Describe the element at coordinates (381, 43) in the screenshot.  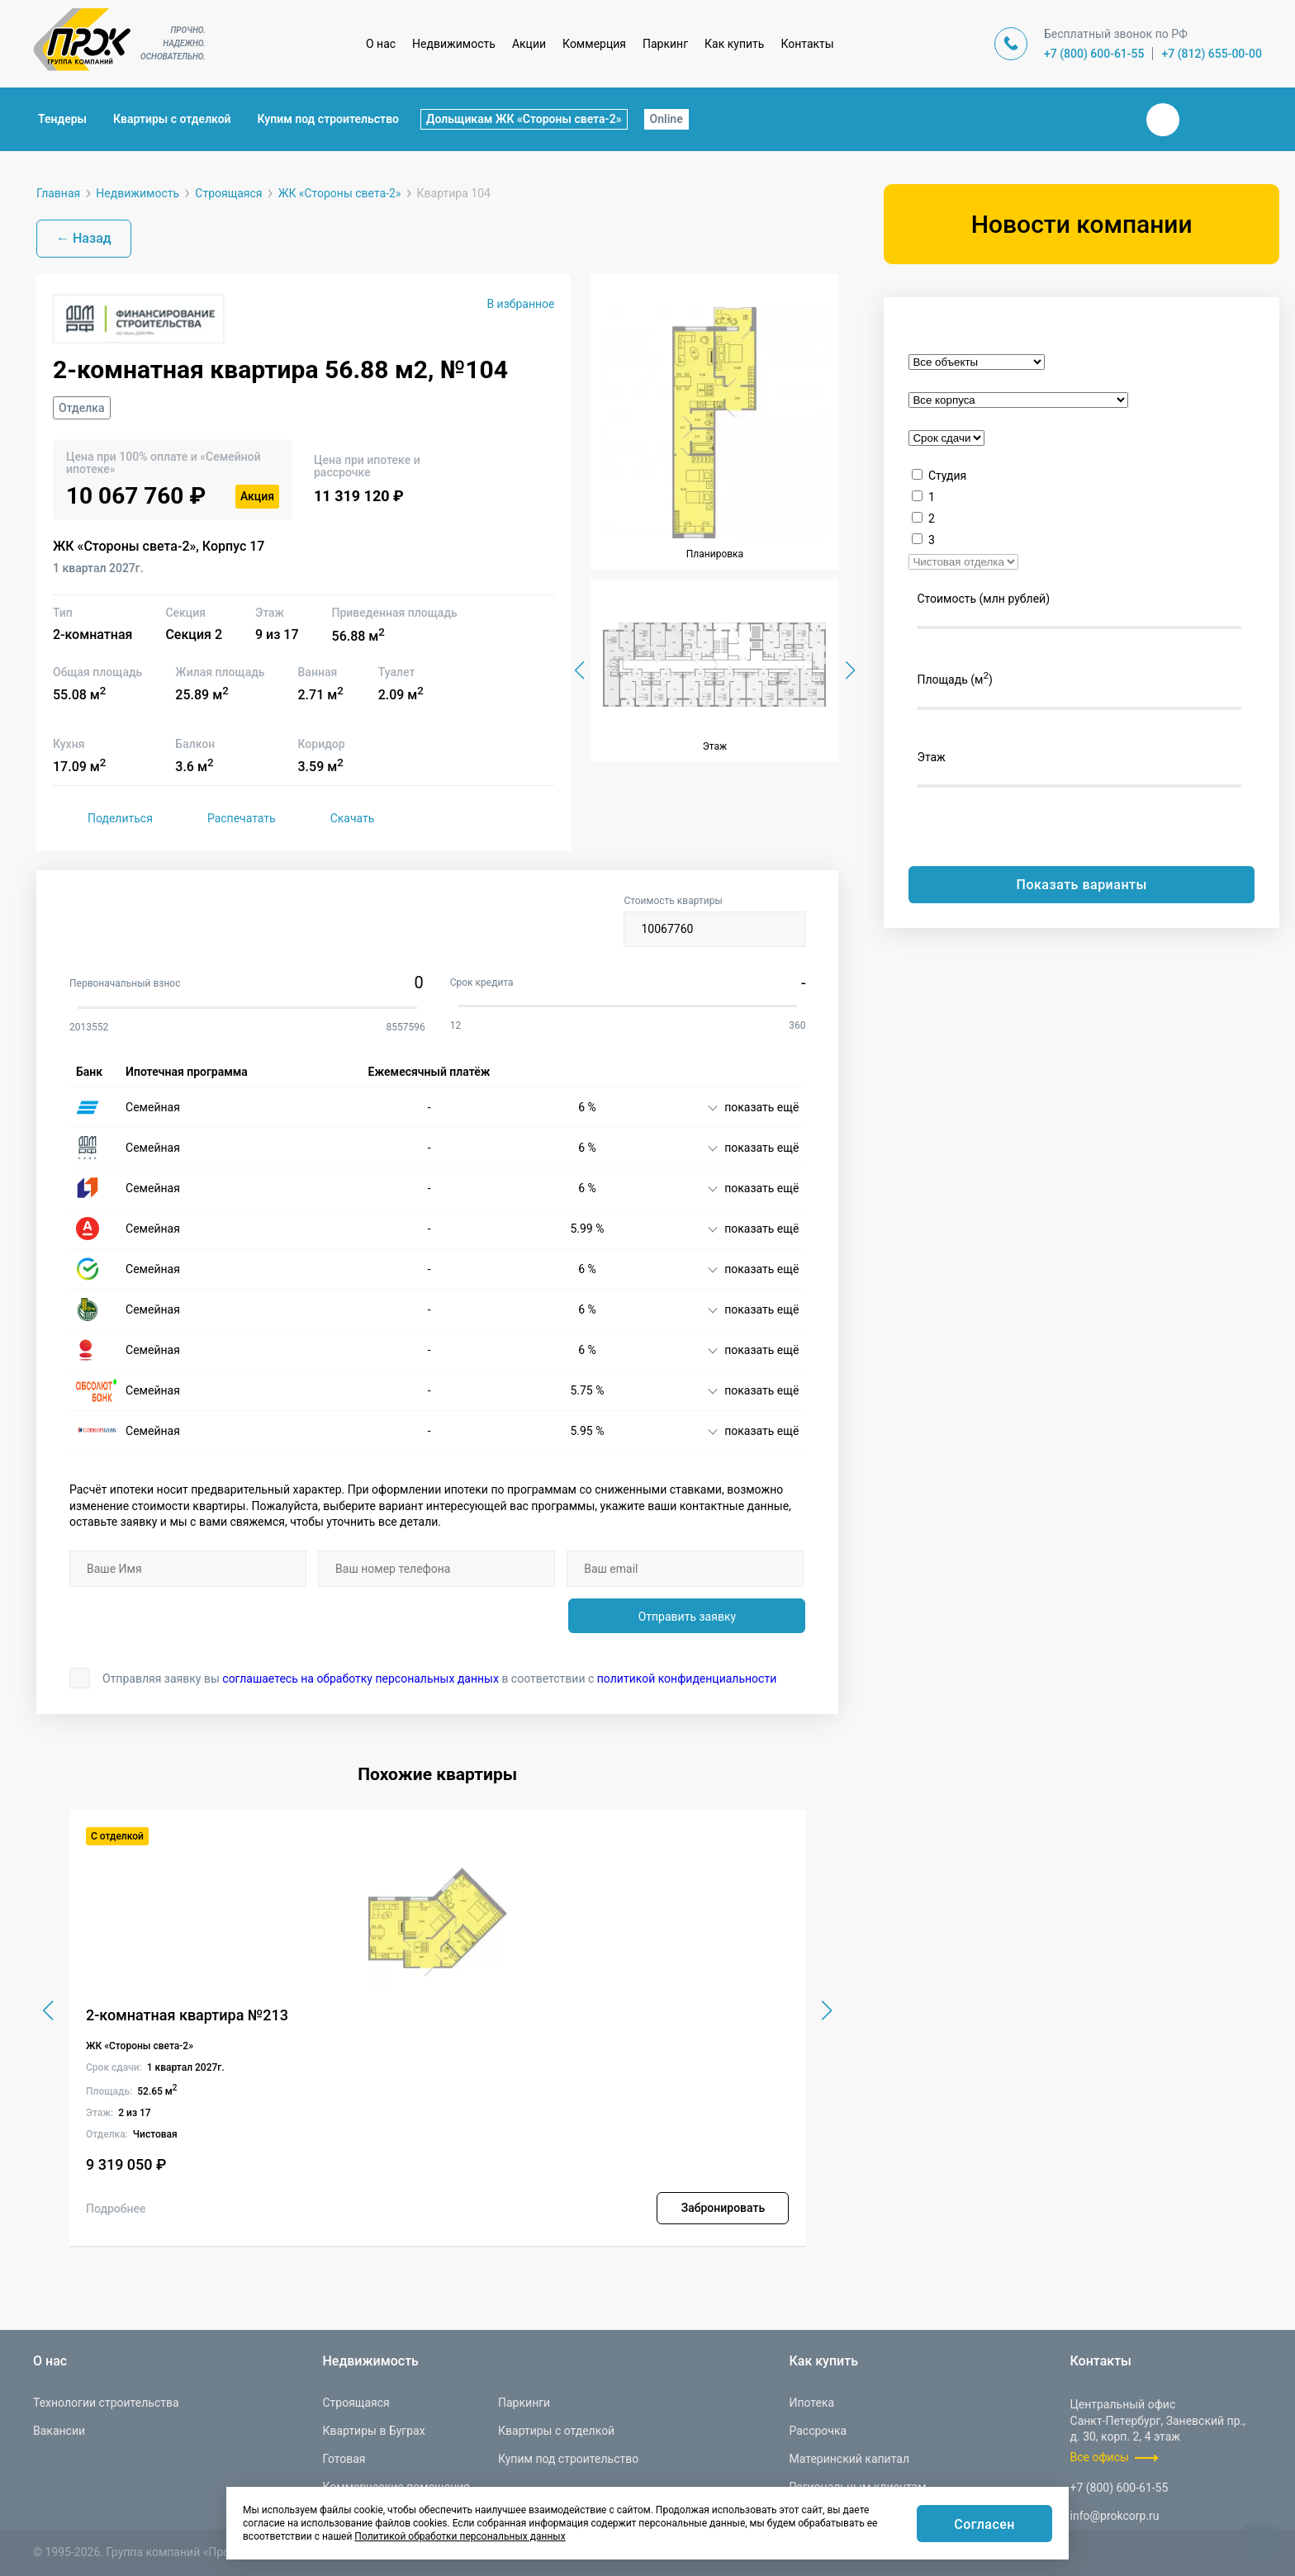
I see `О нас` at that location.